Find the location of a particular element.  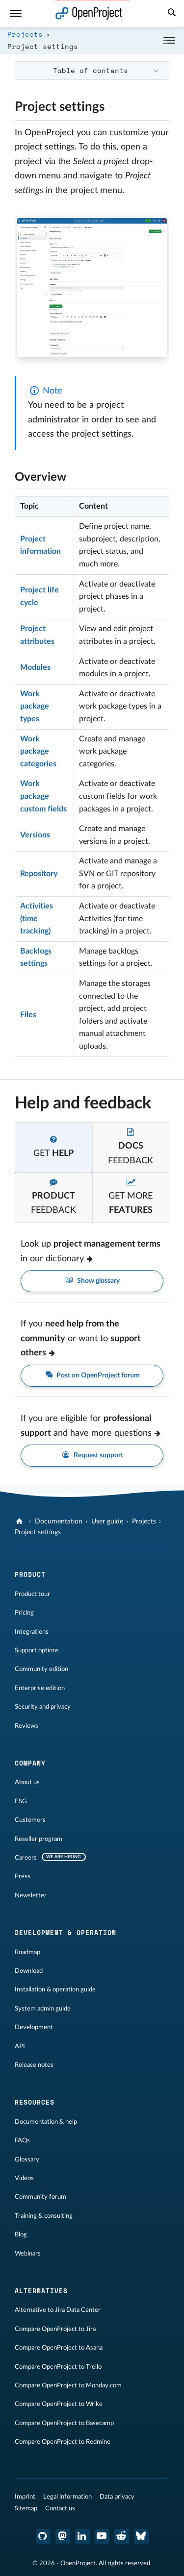

Careers is located at coordinates (26, 1858).